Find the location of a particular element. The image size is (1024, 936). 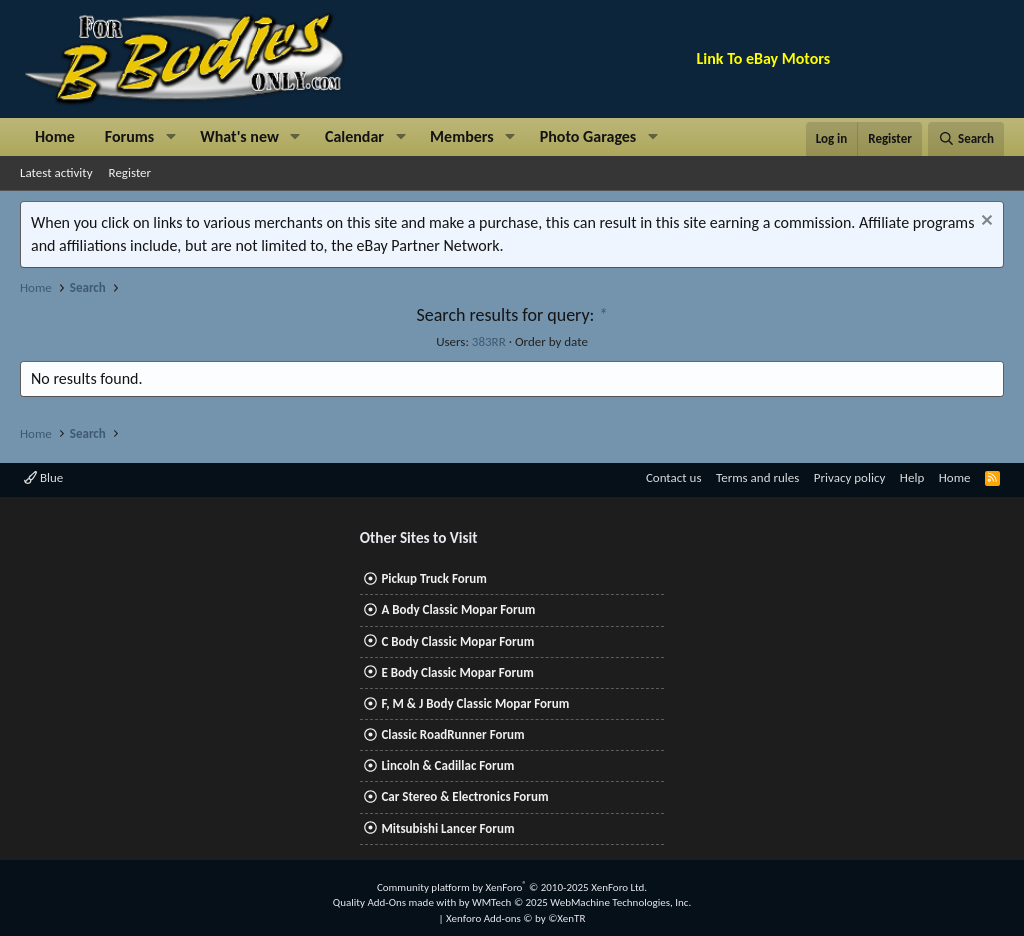

[Search] is located at coordinates (966, 139).